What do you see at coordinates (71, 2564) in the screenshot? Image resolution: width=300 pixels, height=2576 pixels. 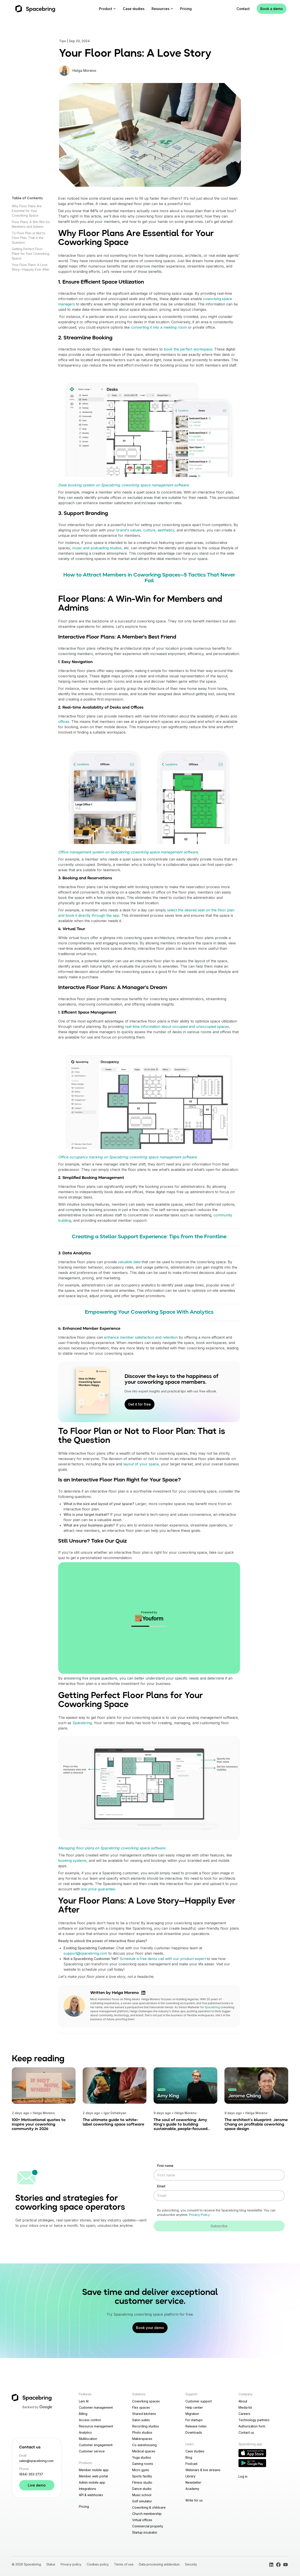 I see `Privacy policy` at bounding box center [71, 2564].